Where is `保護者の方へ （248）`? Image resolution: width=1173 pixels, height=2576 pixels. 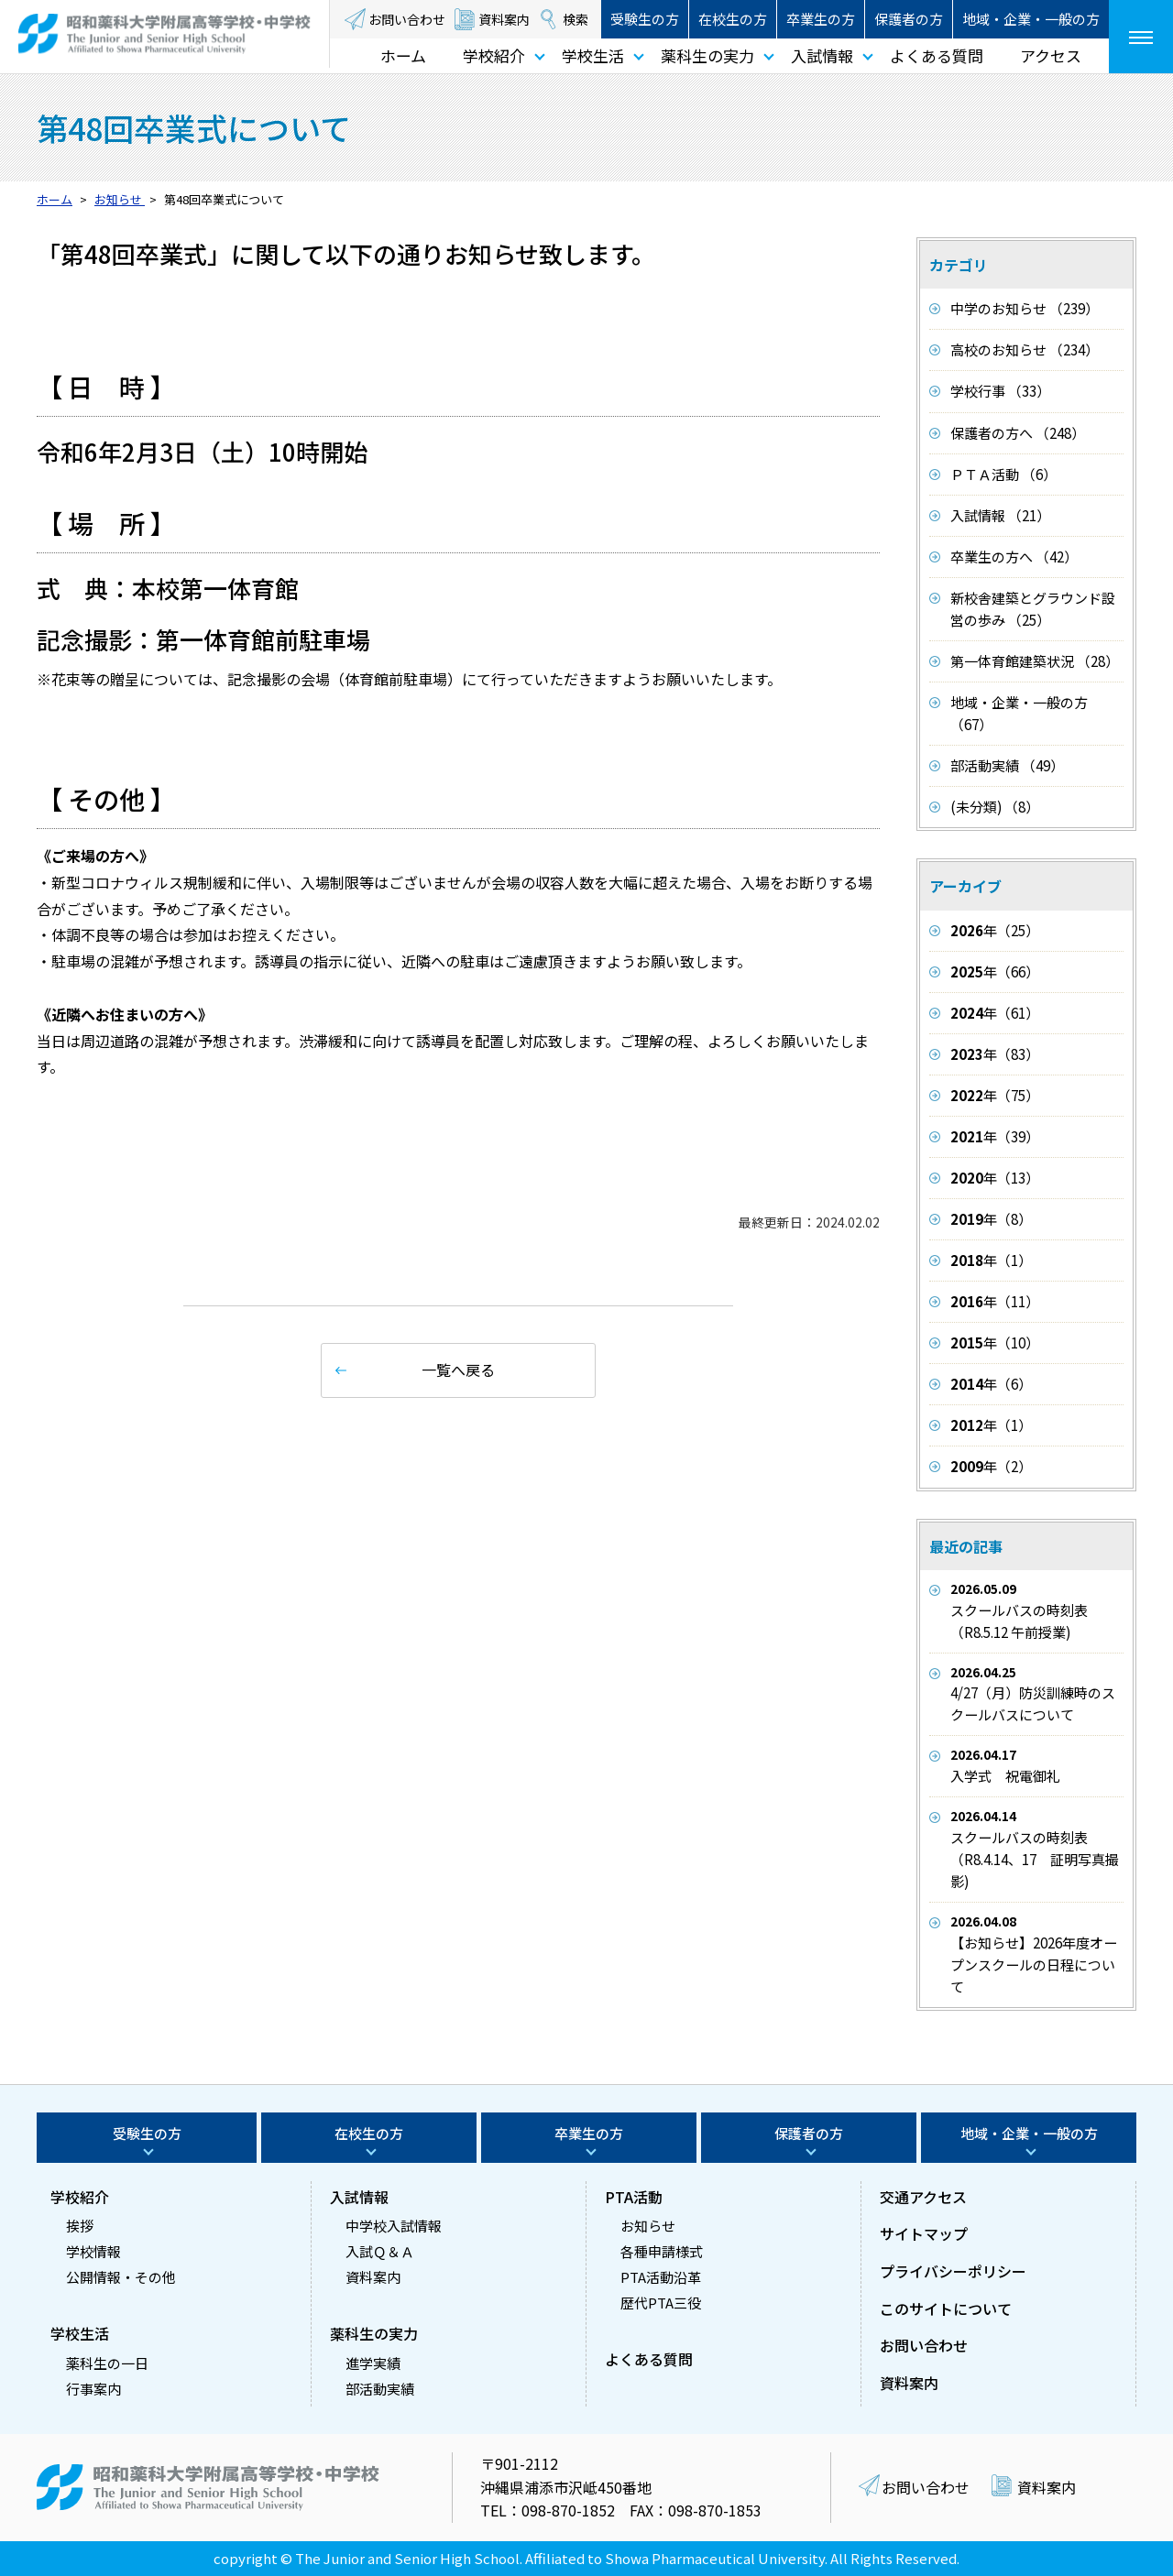 保護者の方へ （248） is located at coordinates (1017, 432).